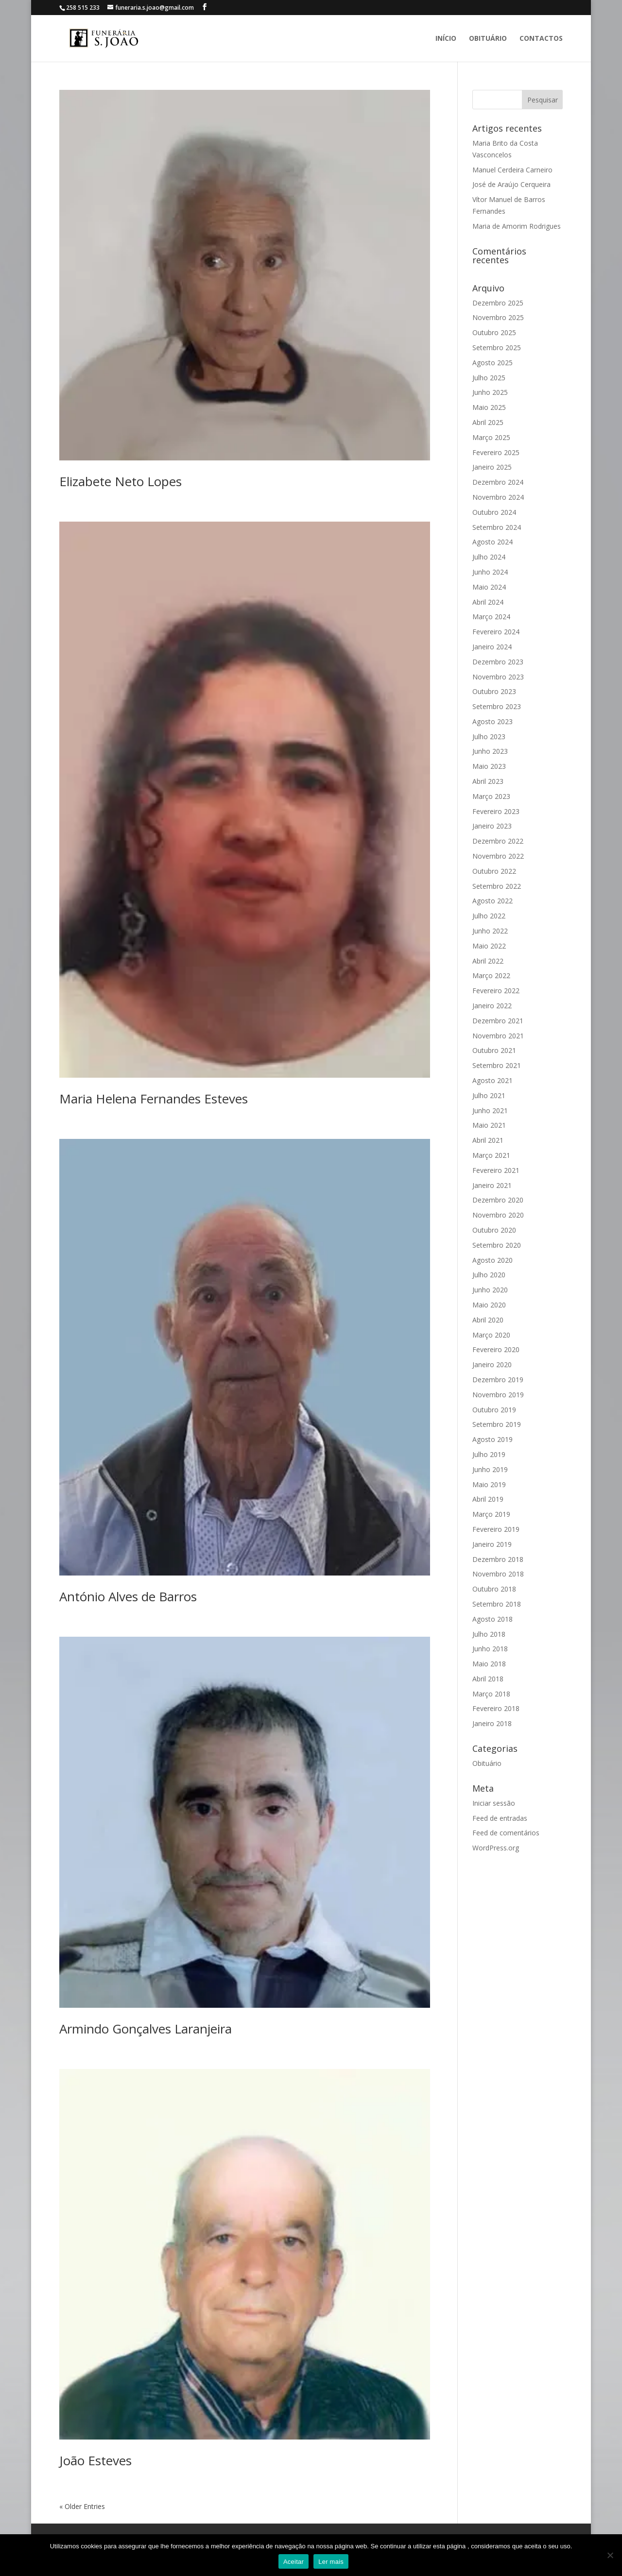  I want to click on João Esteves, so click(95, 2460).